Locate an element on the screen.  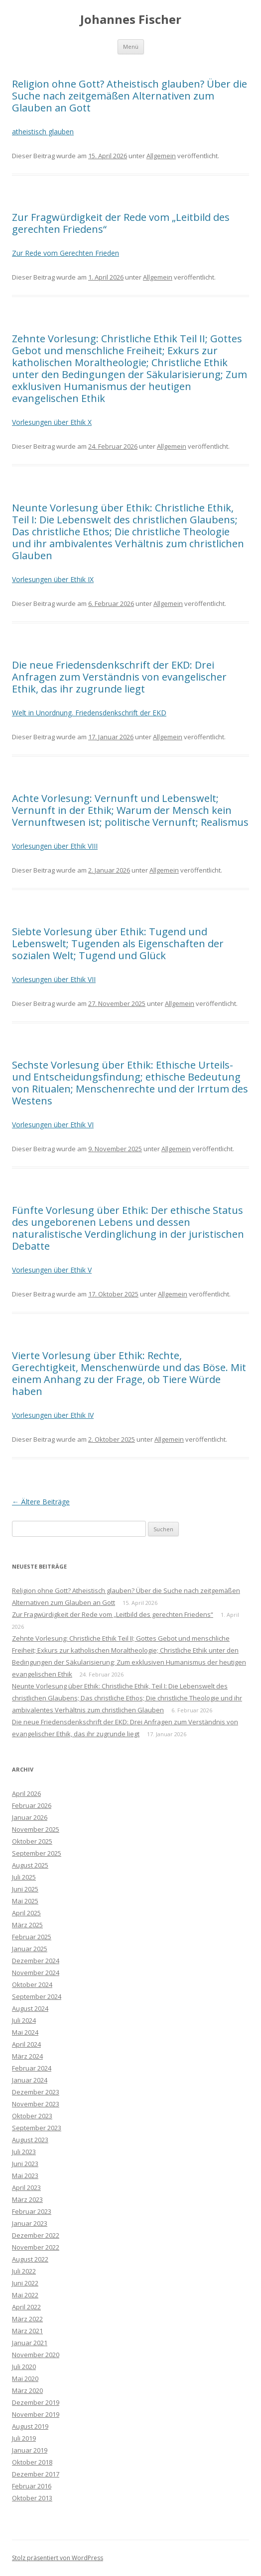
Juli 2023 is located at coordinates (24, 2151).